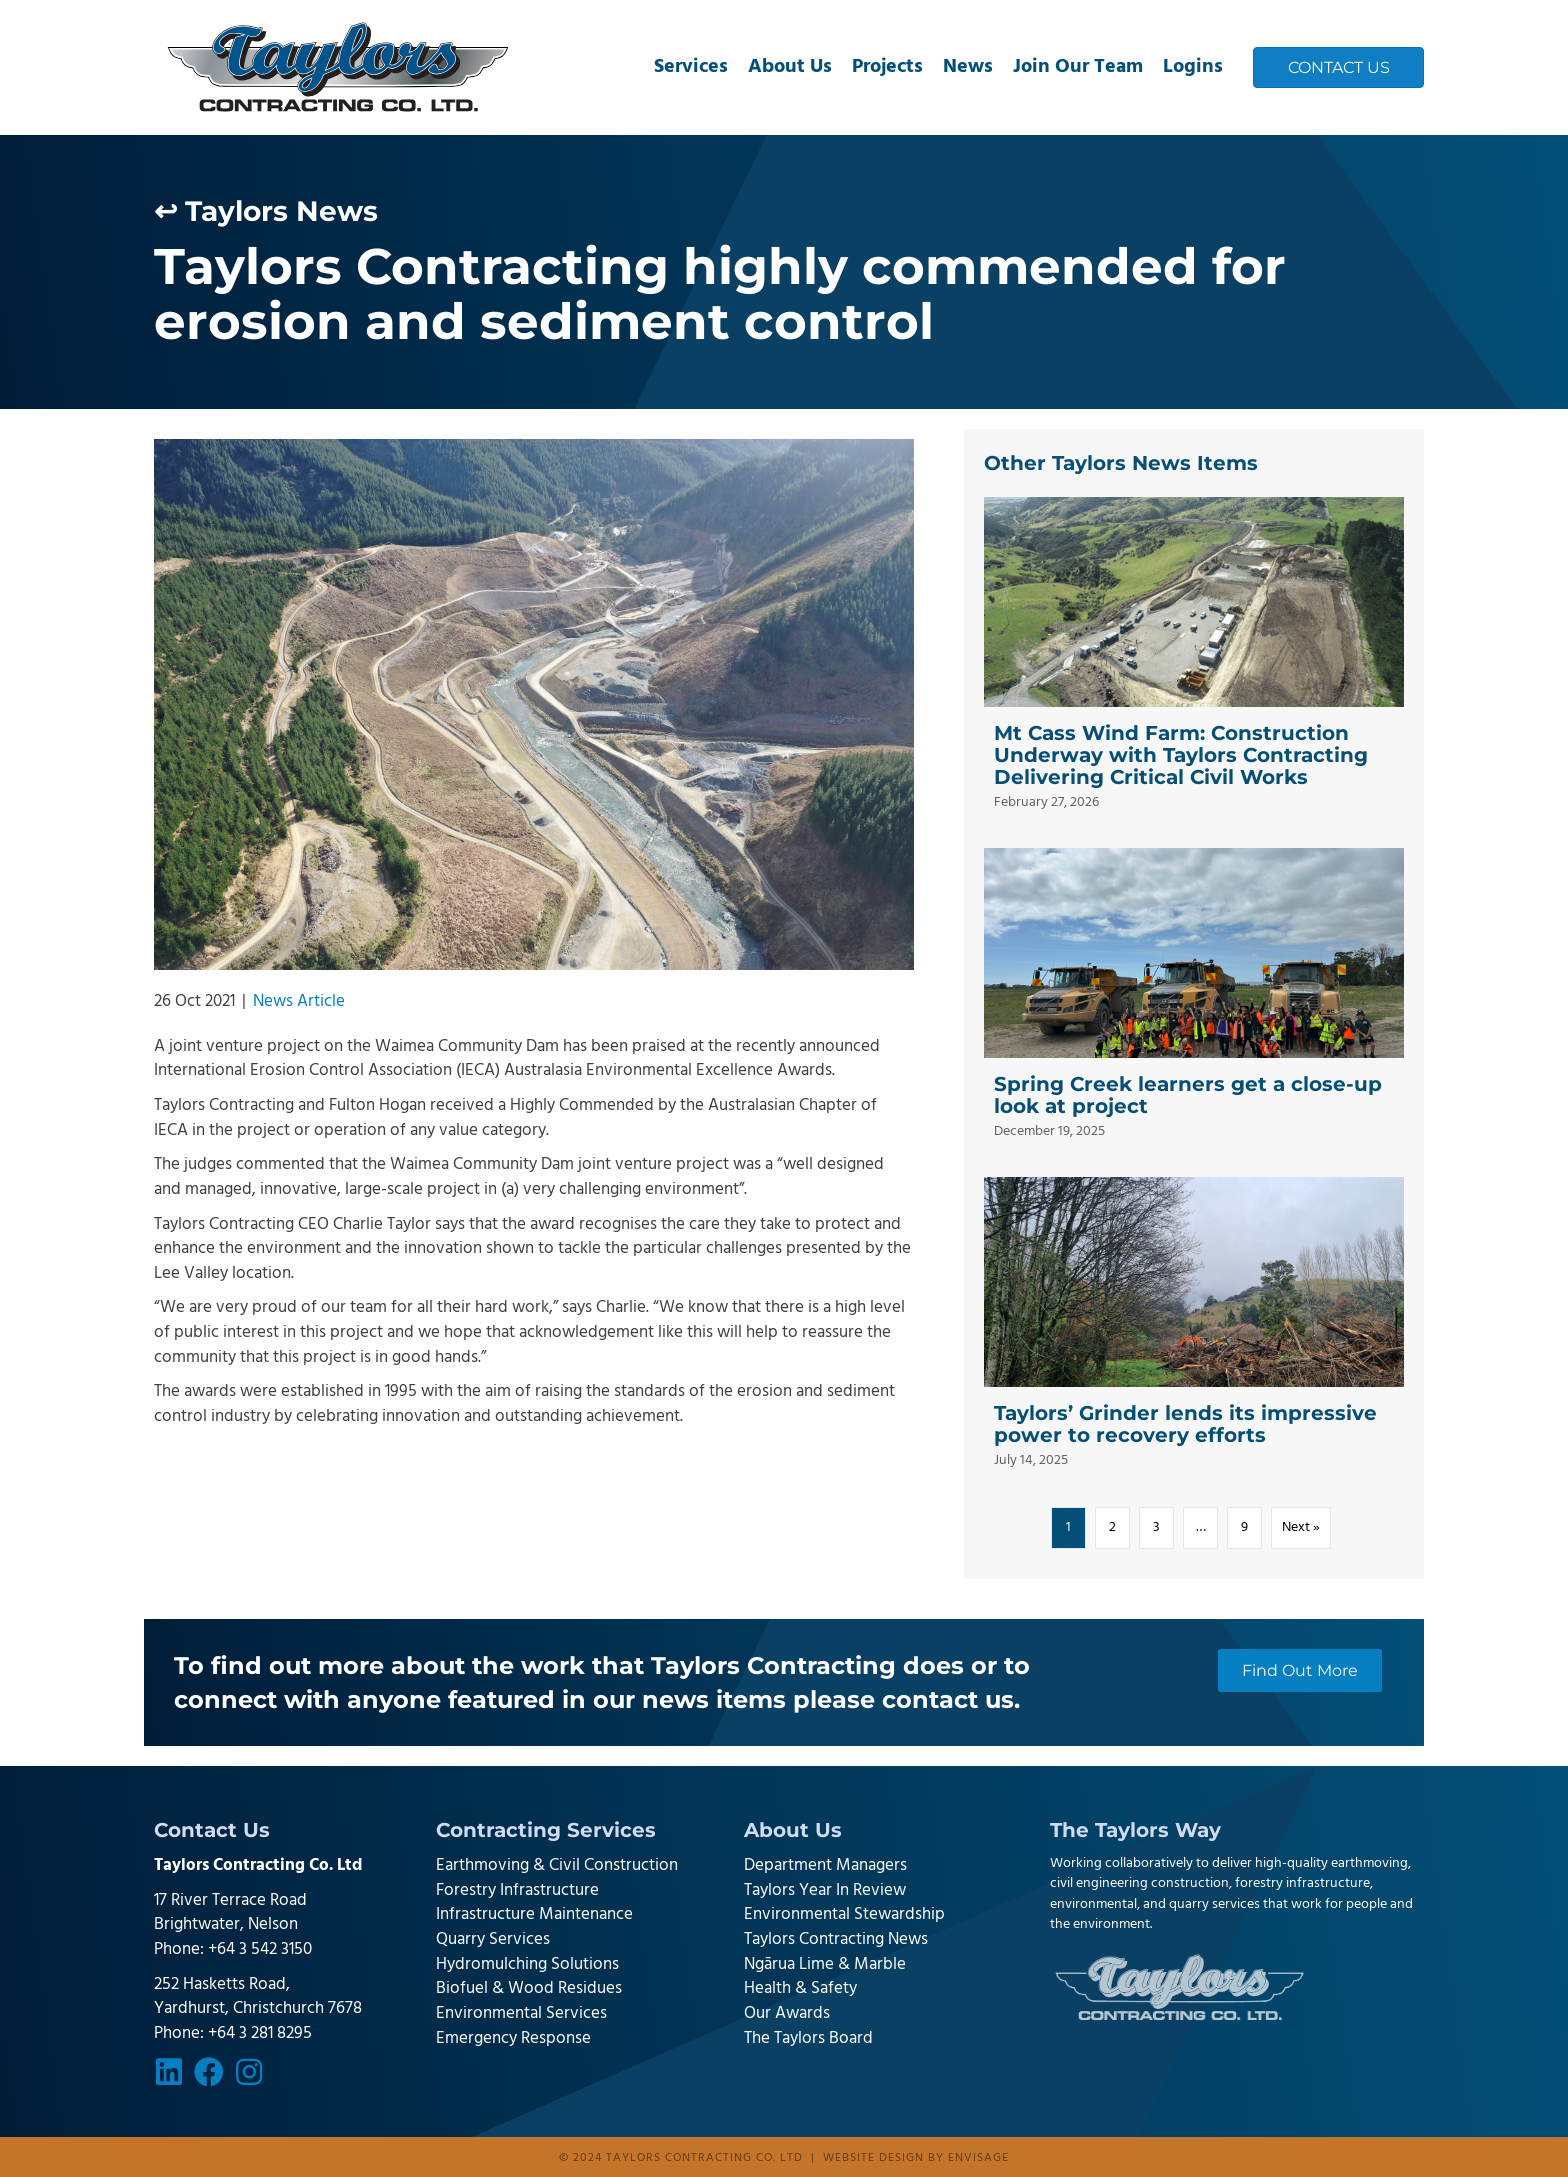 The height and width of the screenshot is (2177, 1568). Describe the element at coordinates (1093, 1904) in the screenshot. I see `environmental` at that location.